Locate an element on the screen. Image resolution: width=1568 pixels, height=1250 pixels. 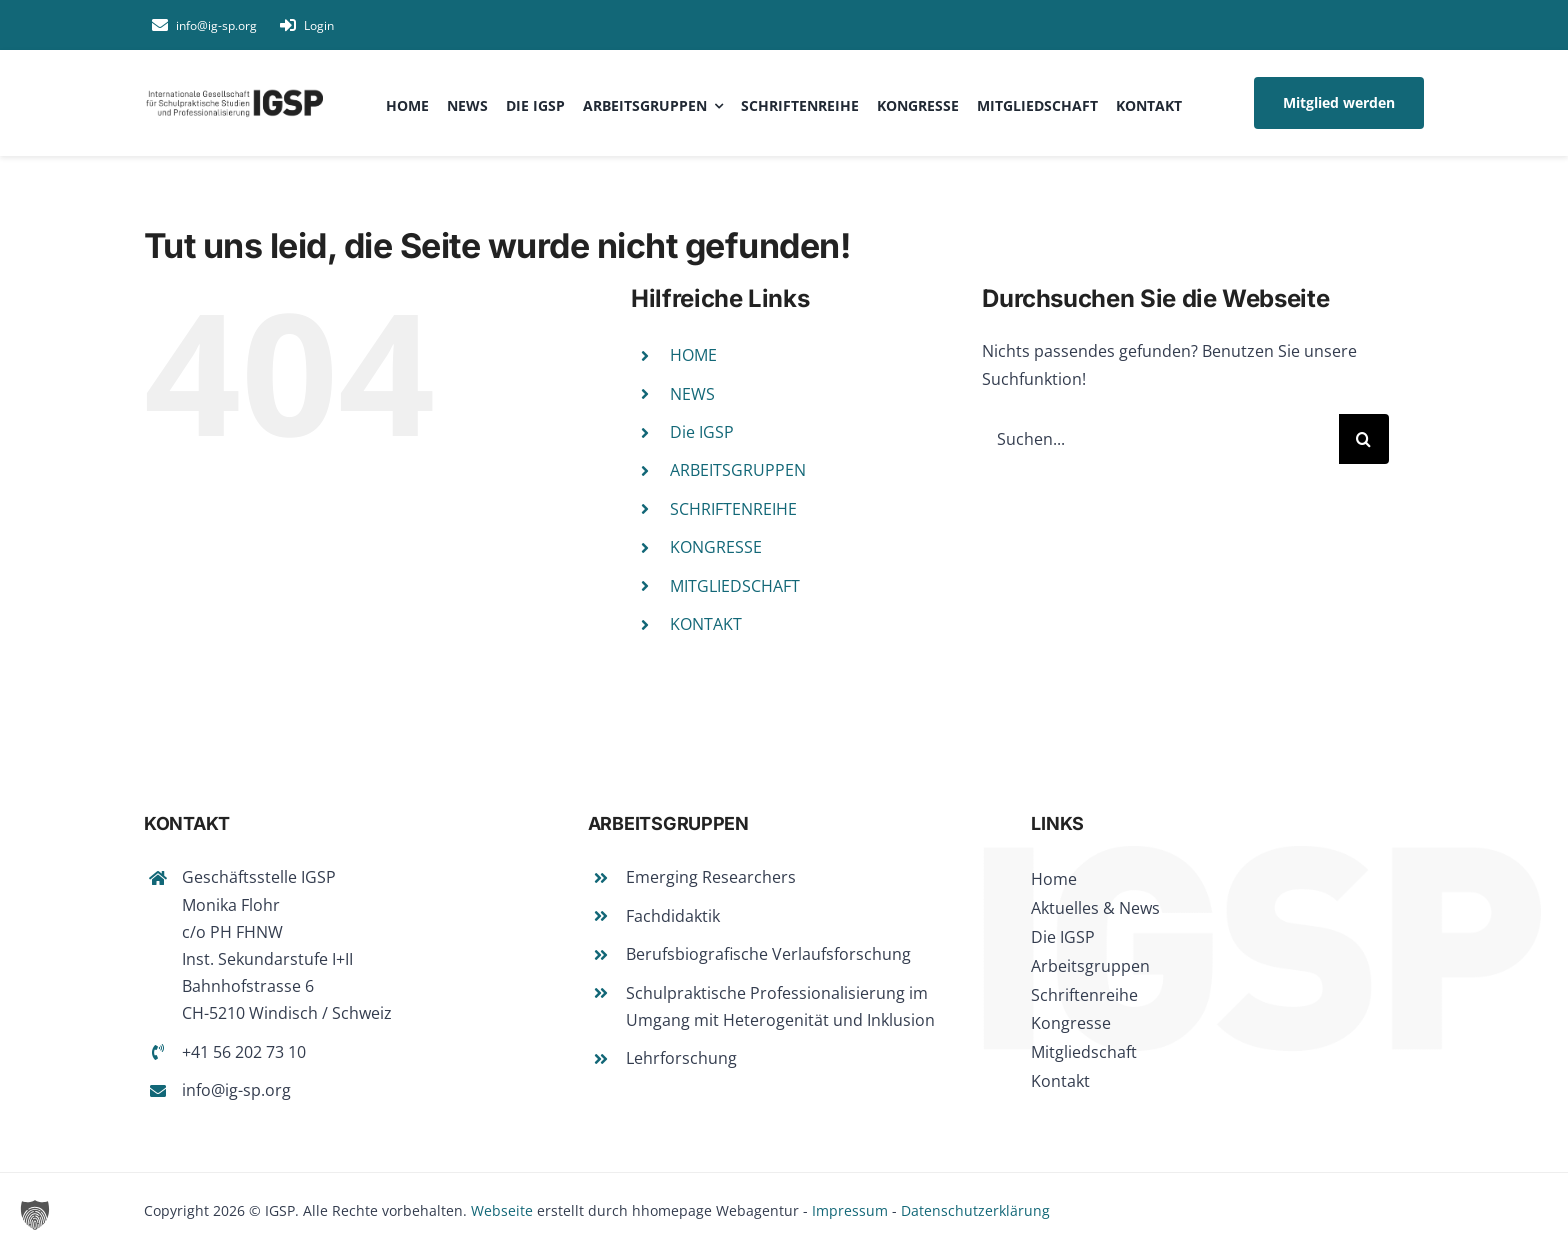
Webseite is located at coordinates (502, 1210).